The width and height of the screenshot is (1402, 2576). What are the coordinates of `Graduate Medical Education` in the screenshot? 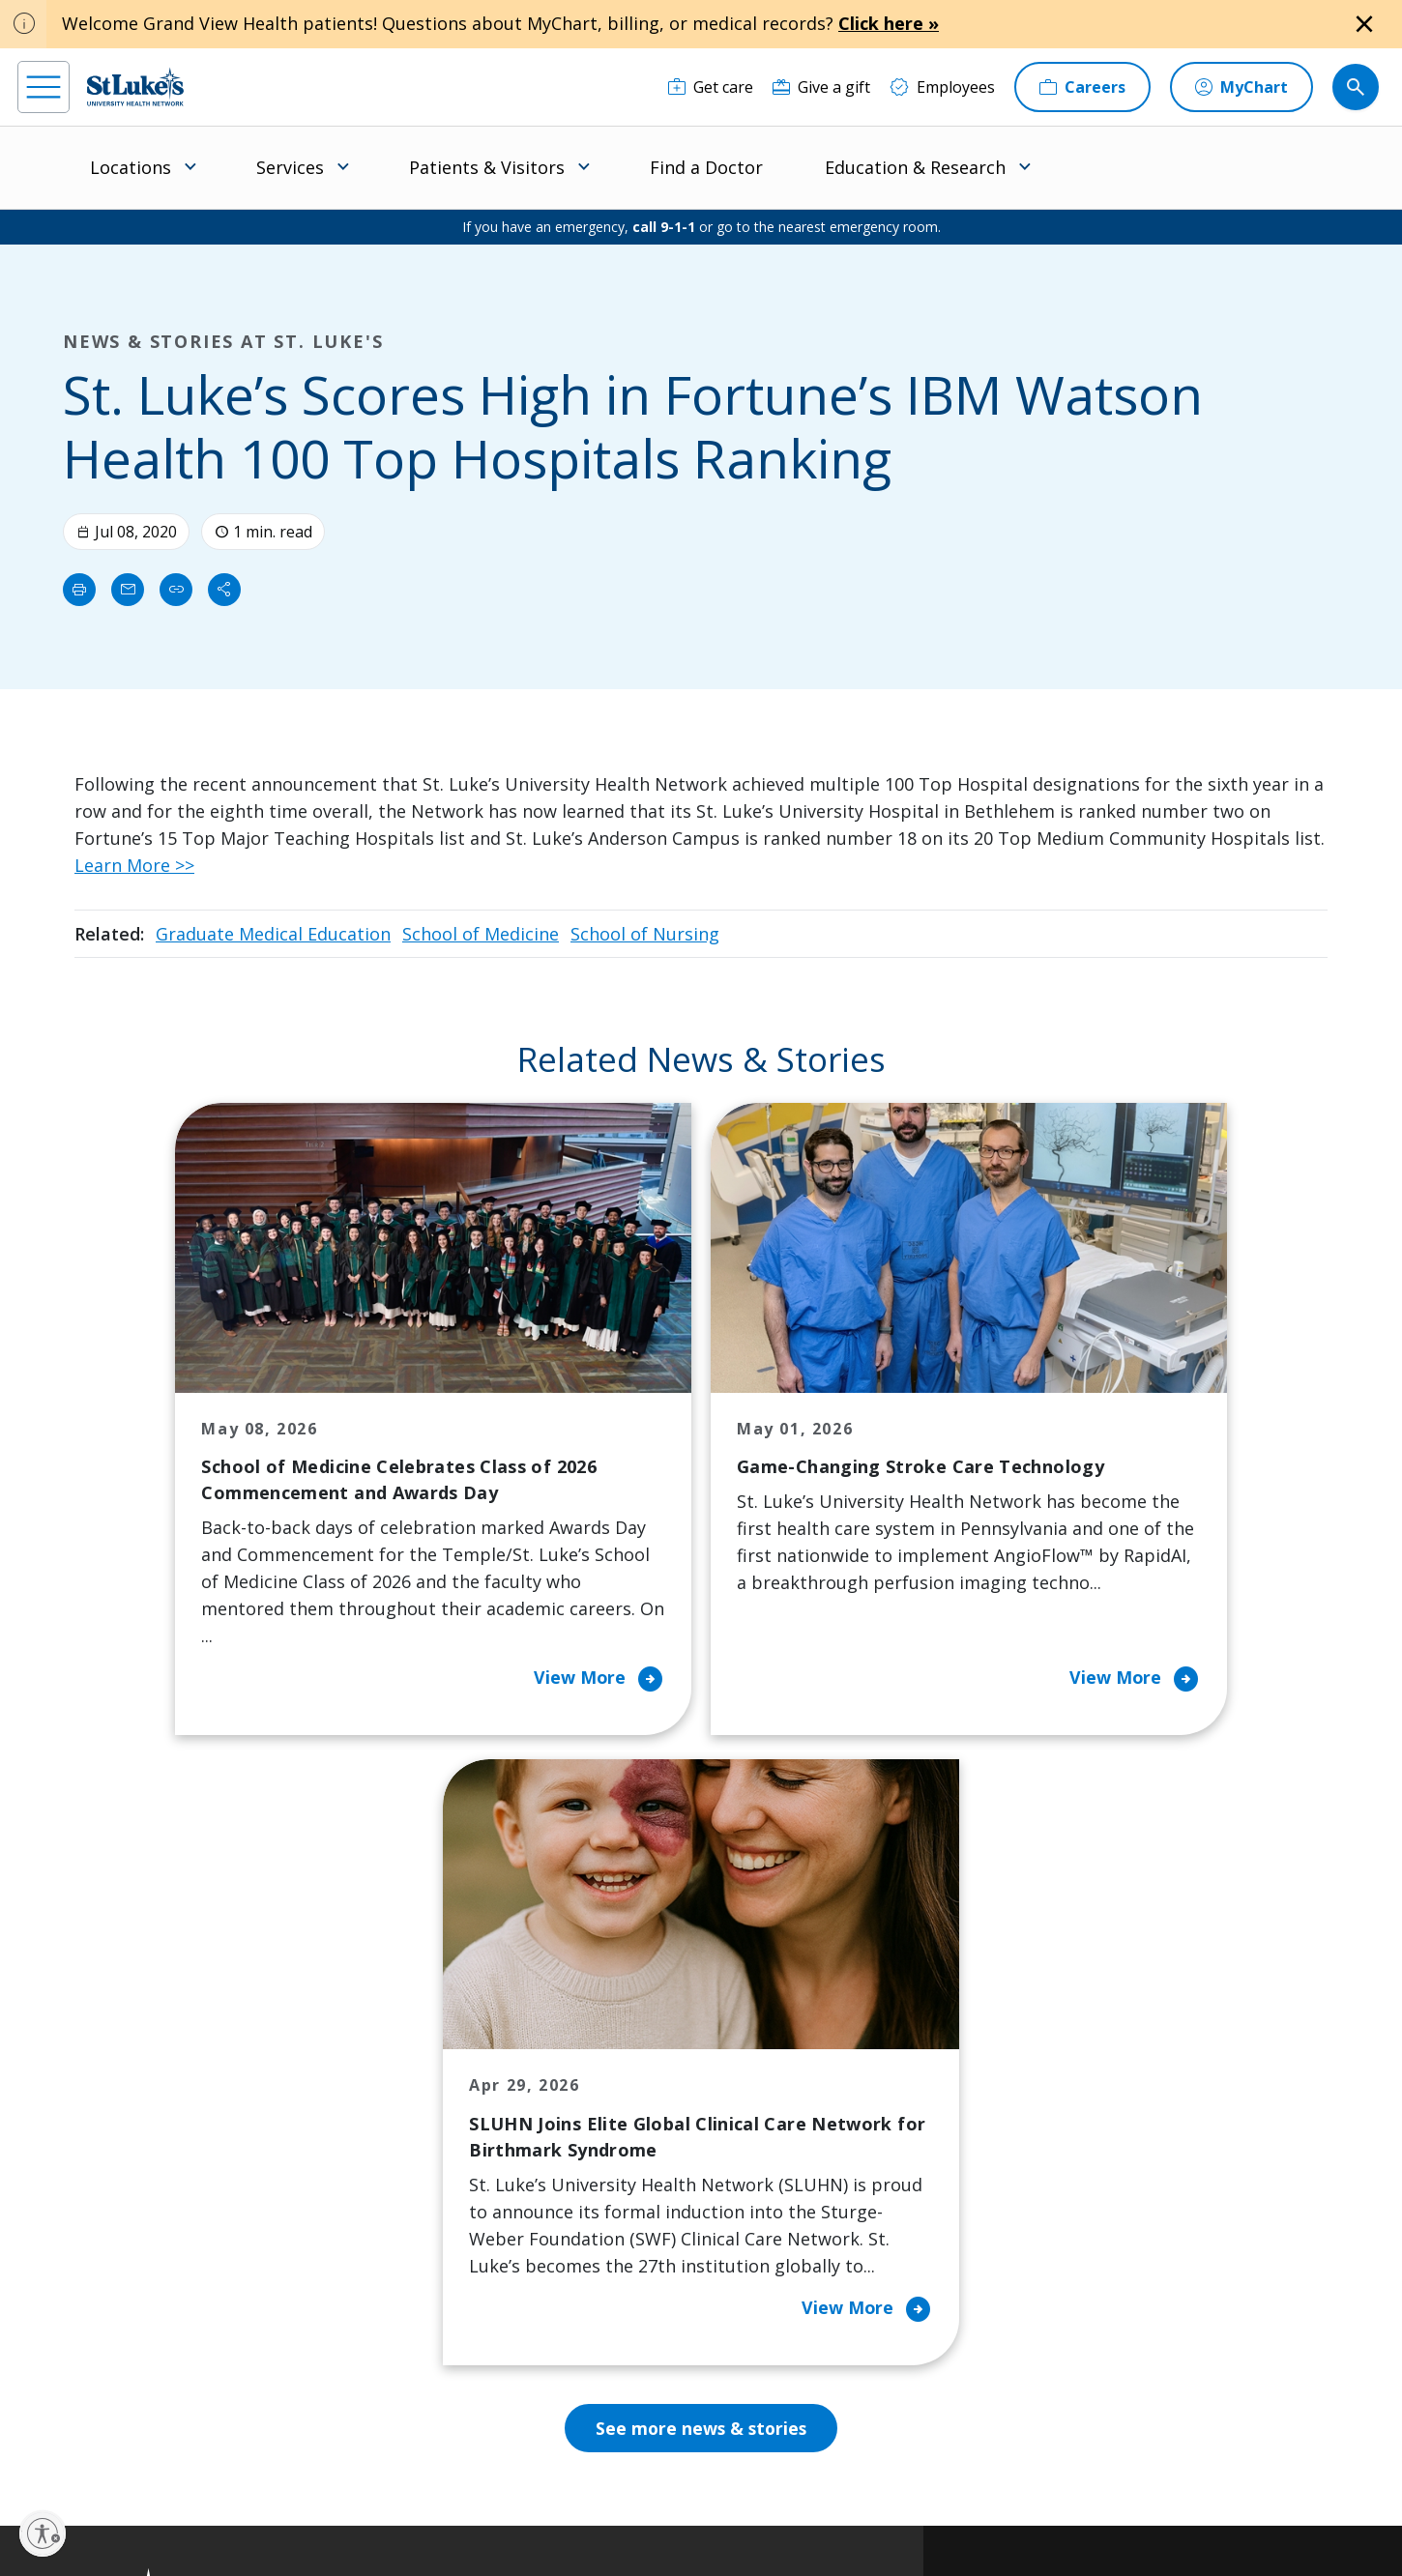 It's located at (273, 933).